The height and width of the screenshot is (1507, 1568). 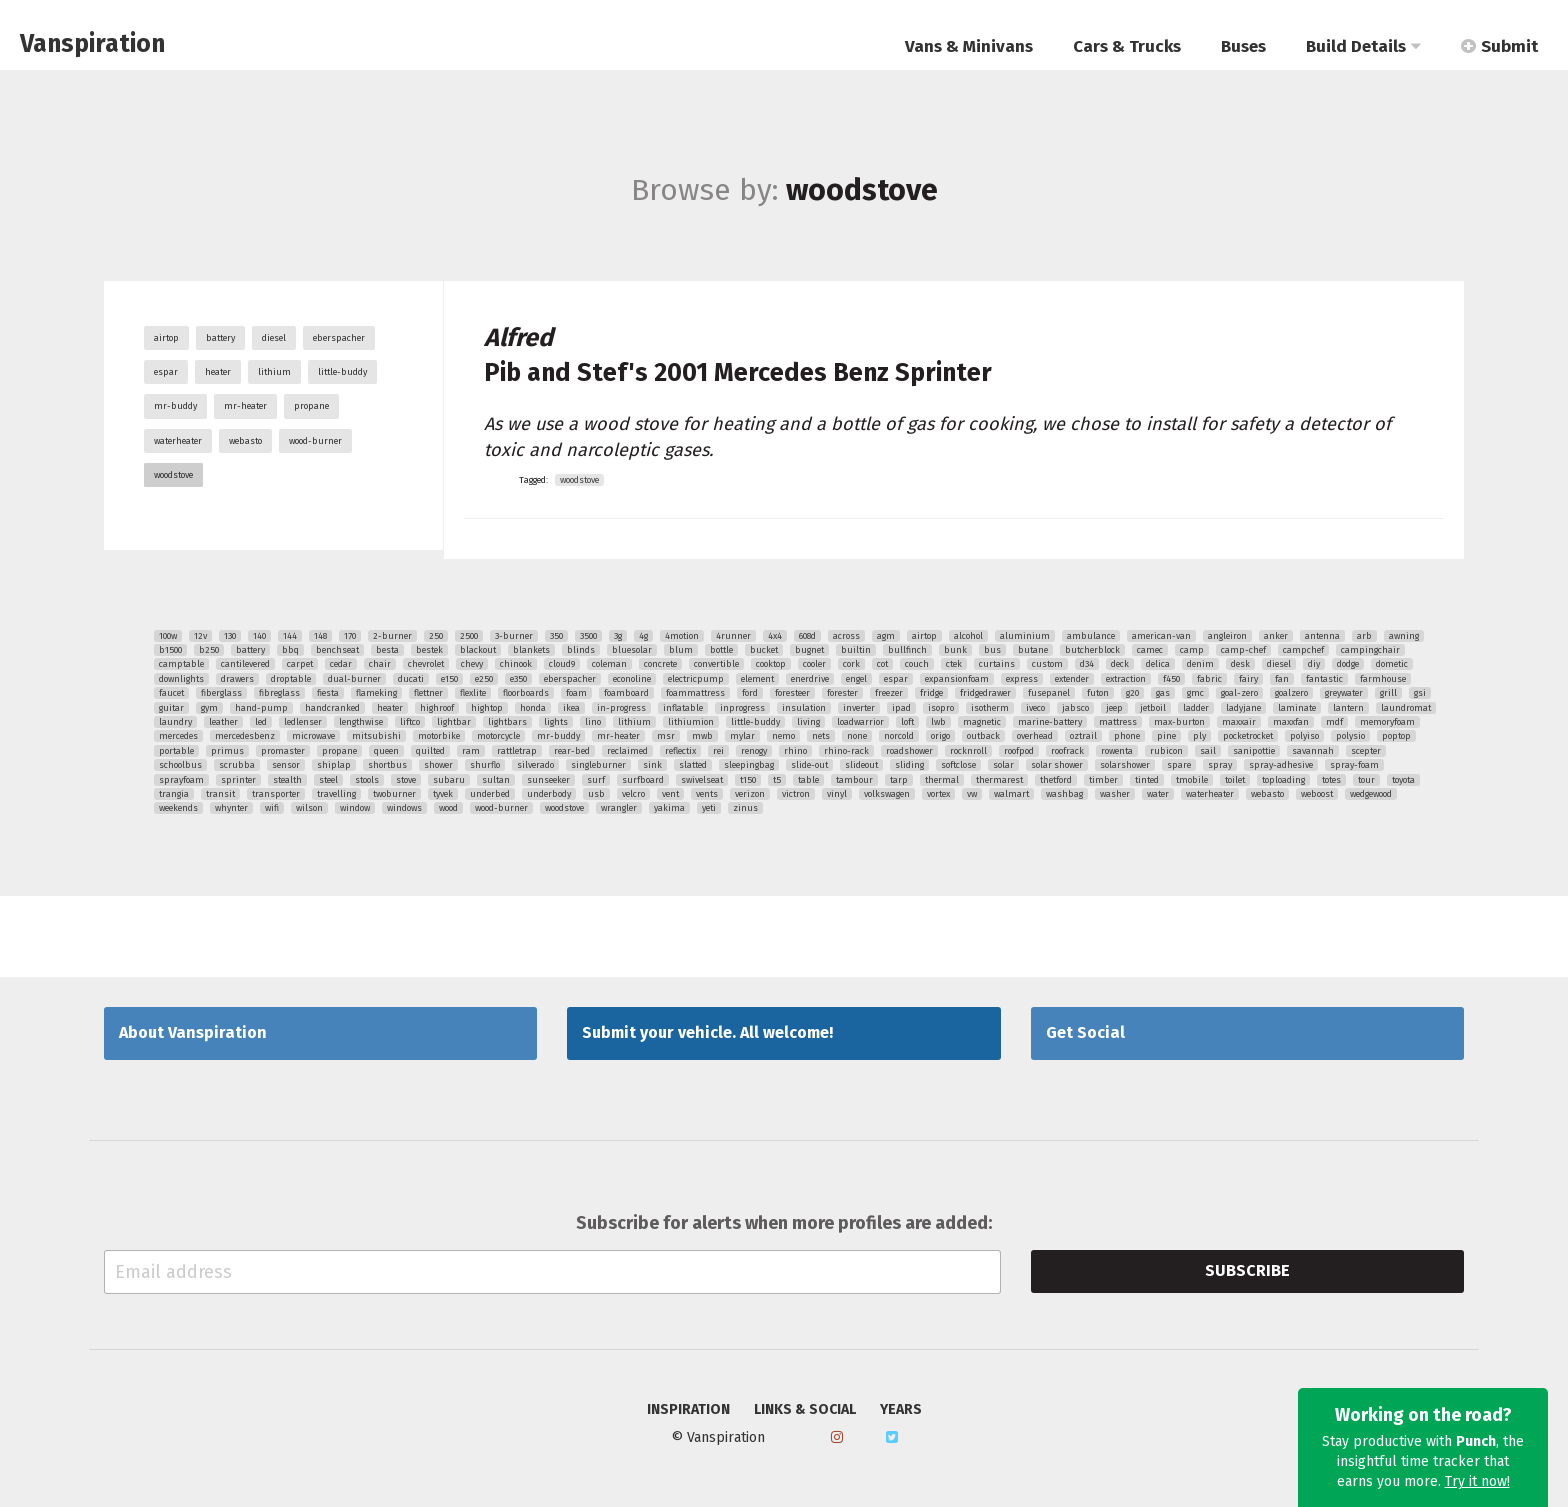 I want to click on hand-pump, so click(x=261, y=708).